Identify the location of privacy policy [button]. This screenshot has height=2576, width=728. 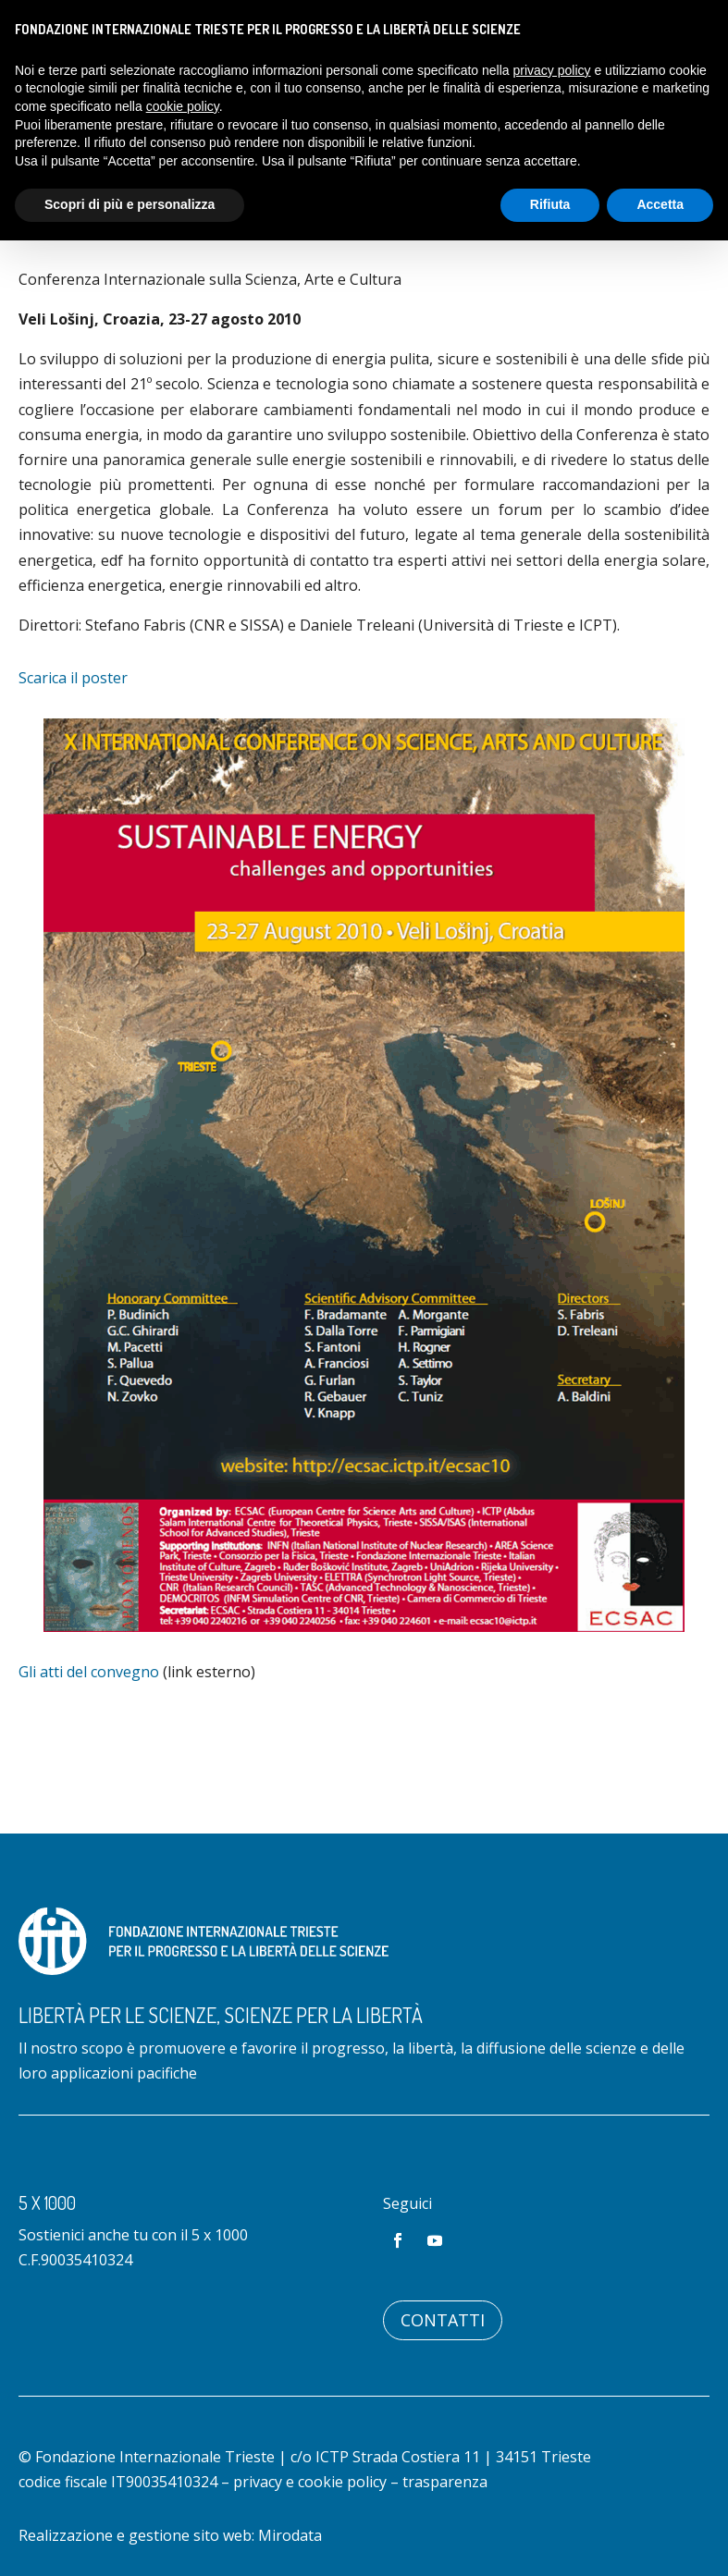
(552, 70).